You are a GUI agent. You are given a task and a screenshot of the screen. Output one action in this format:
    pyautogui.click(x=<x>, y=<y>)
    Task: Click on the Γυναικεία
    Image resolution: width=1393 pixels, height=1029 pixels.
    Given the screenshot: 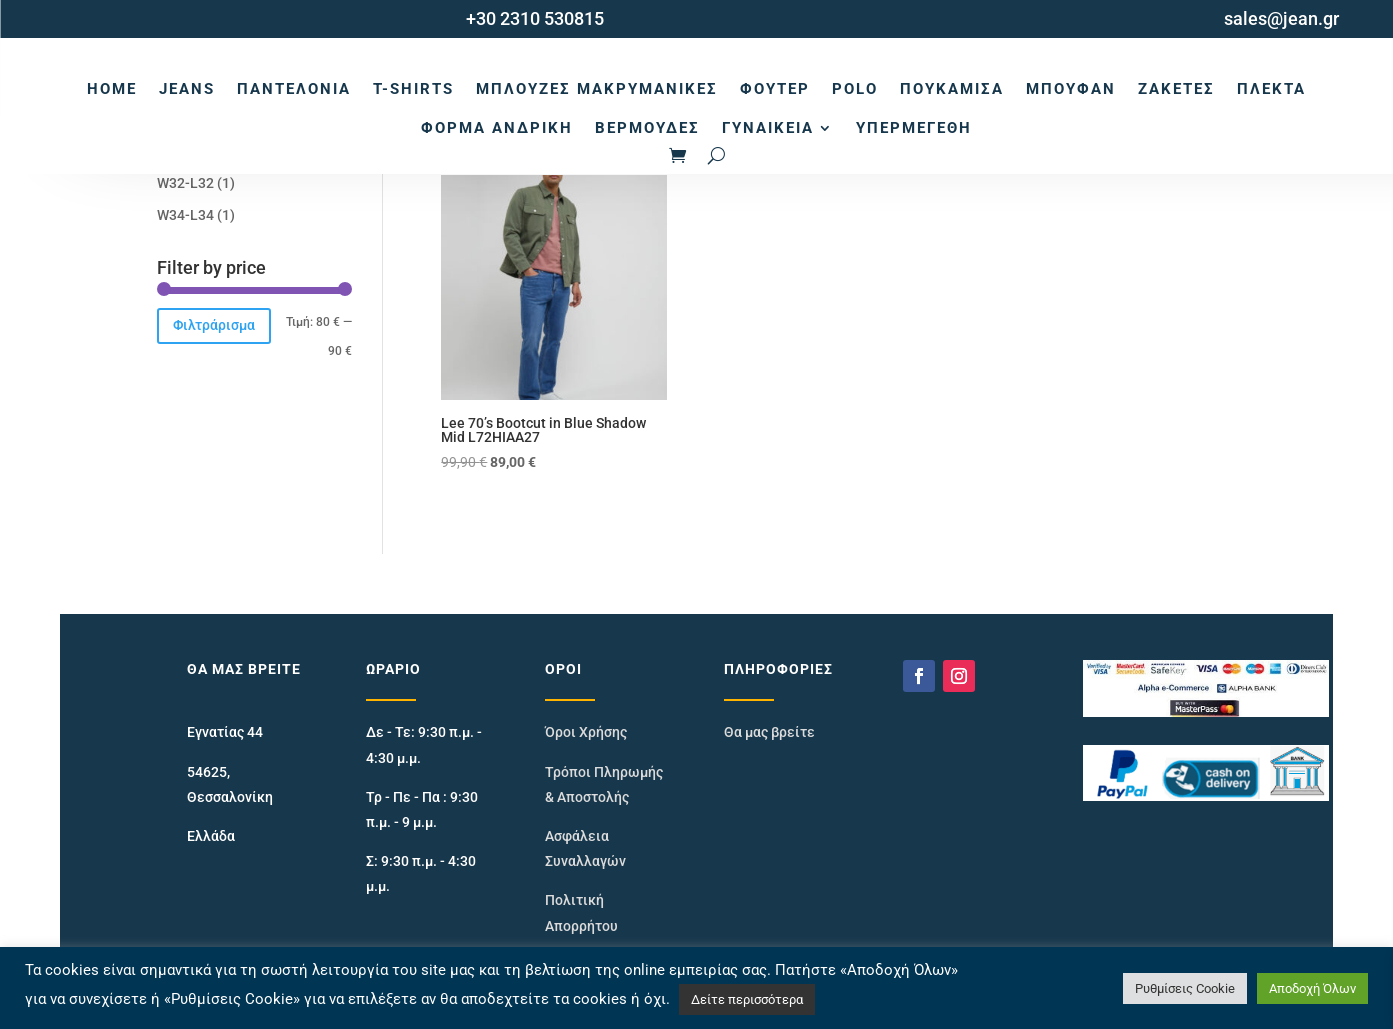 What is the action you would take?
    pyautogui.click(x=768, y=128)
    